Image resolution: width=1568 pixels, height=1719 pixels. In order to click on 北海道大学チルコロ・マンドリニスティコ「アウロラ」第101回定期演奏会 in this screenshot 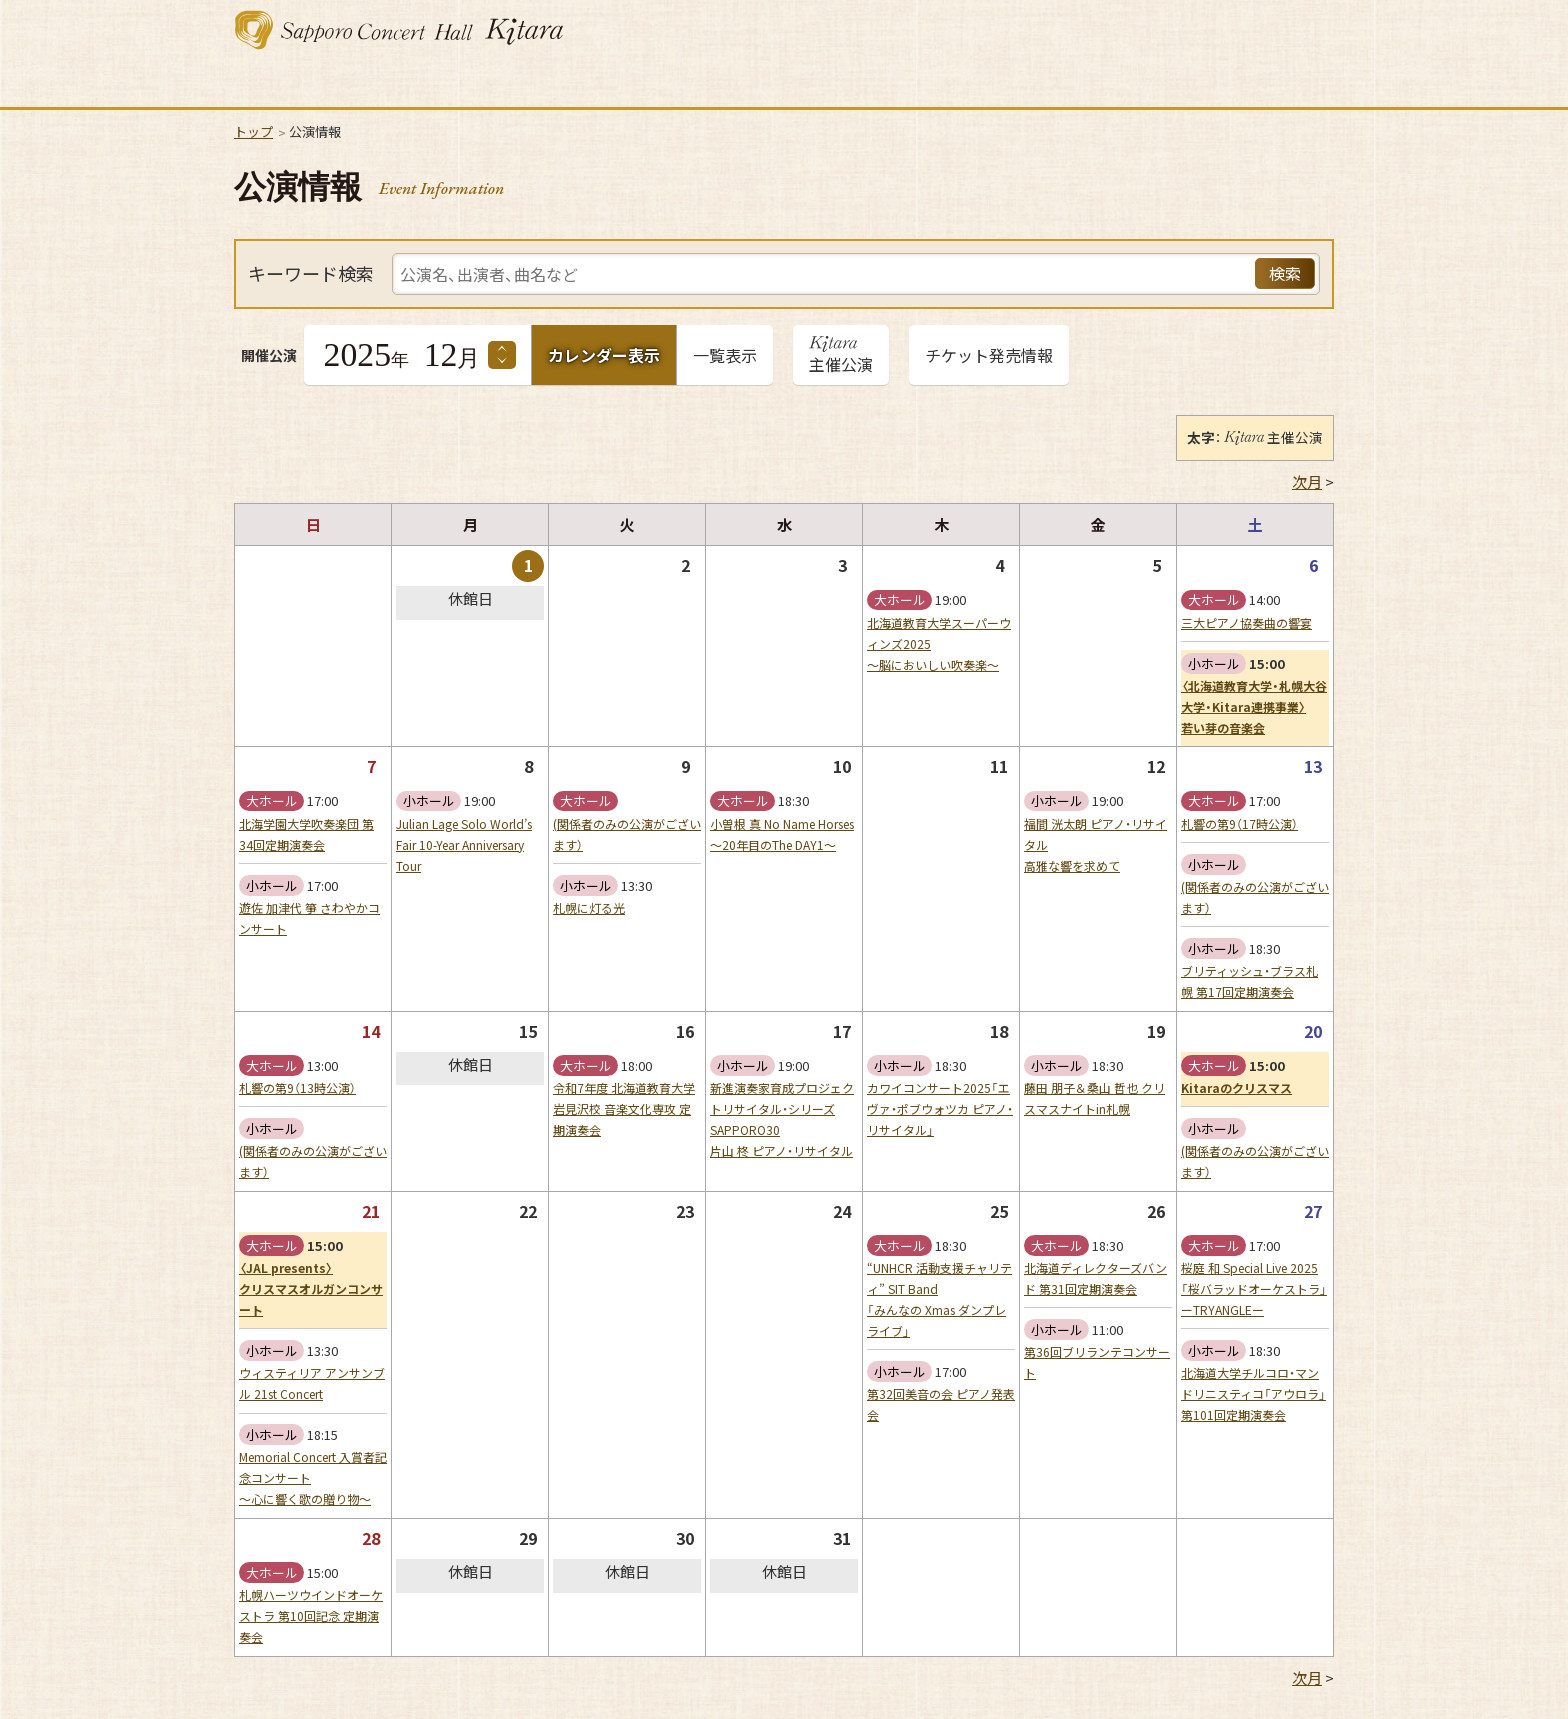, I will do `click(1253, 1394)`.